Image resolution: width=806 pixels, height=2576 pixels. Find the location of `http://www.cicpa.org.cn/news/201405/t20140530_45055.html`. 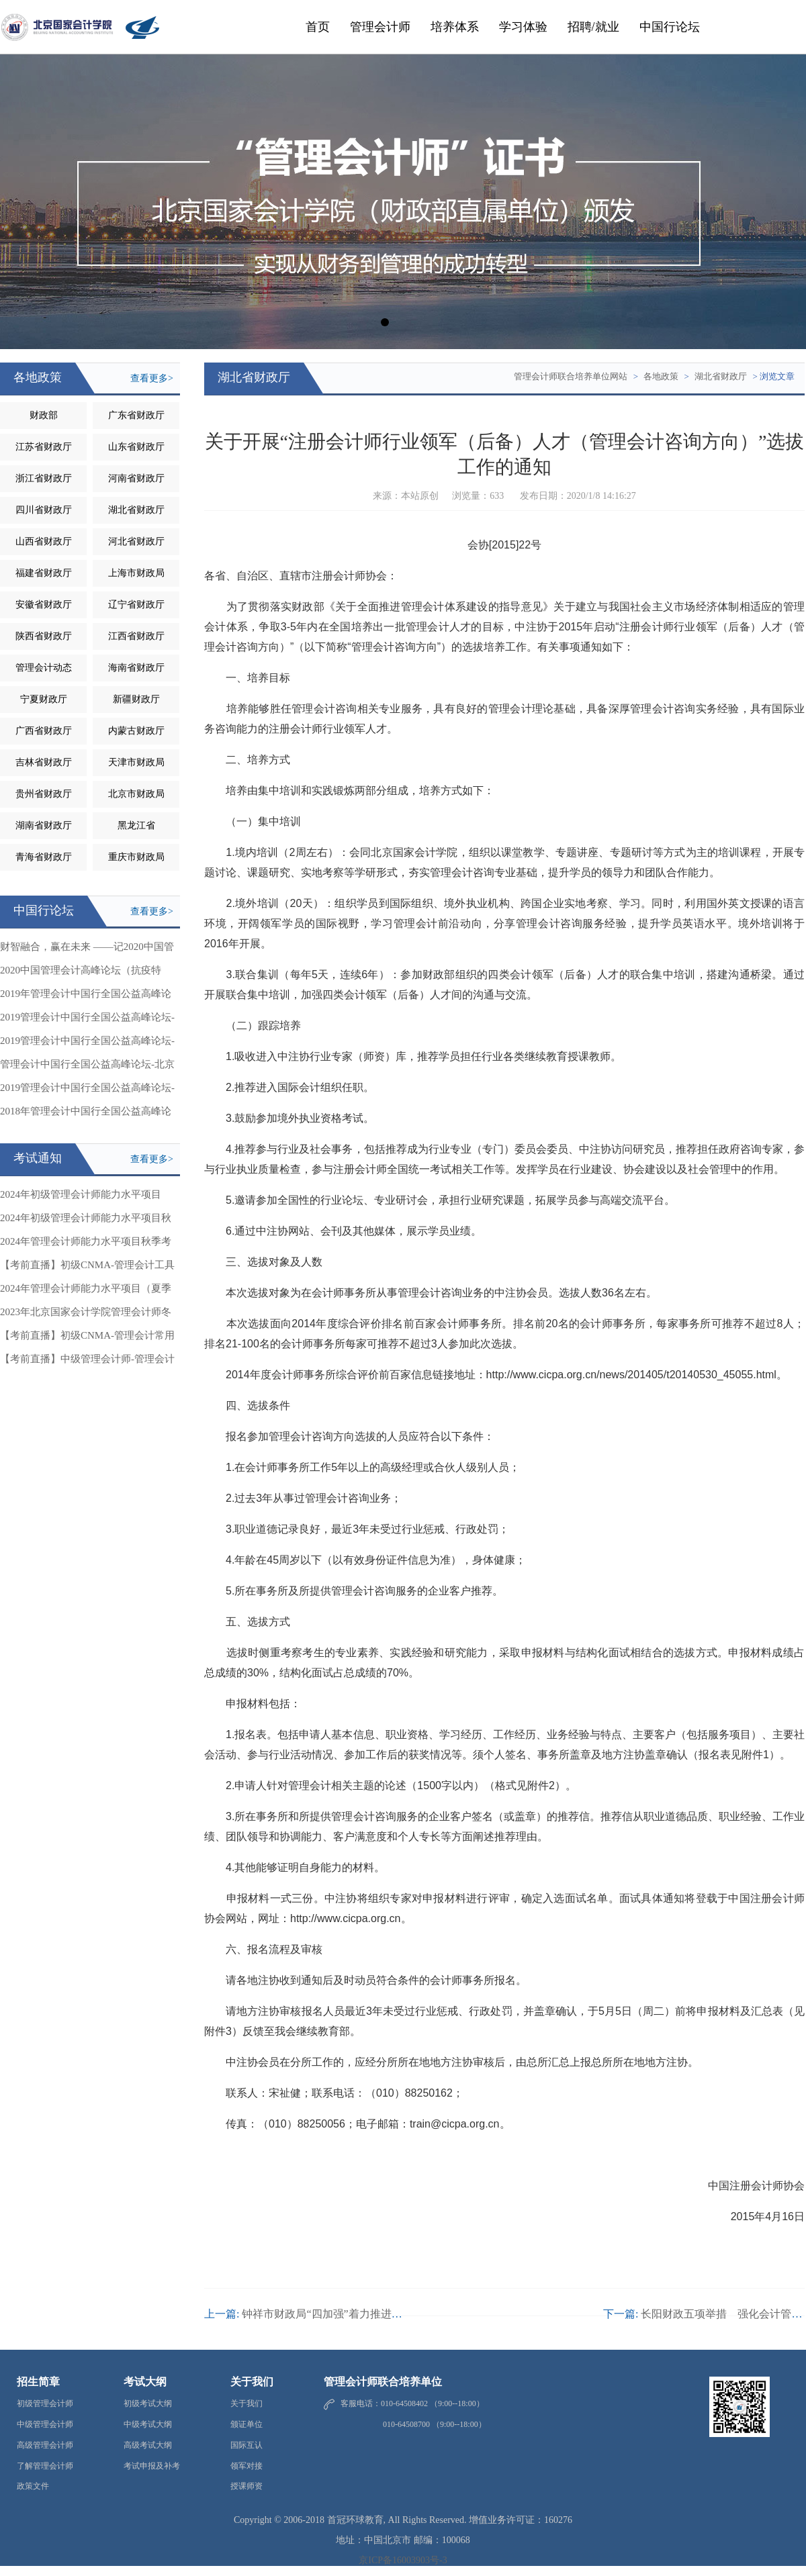

http://www.cicpa.org.cn/news/201405/t20140530_45055.html is located at coordinates (631, 1374).